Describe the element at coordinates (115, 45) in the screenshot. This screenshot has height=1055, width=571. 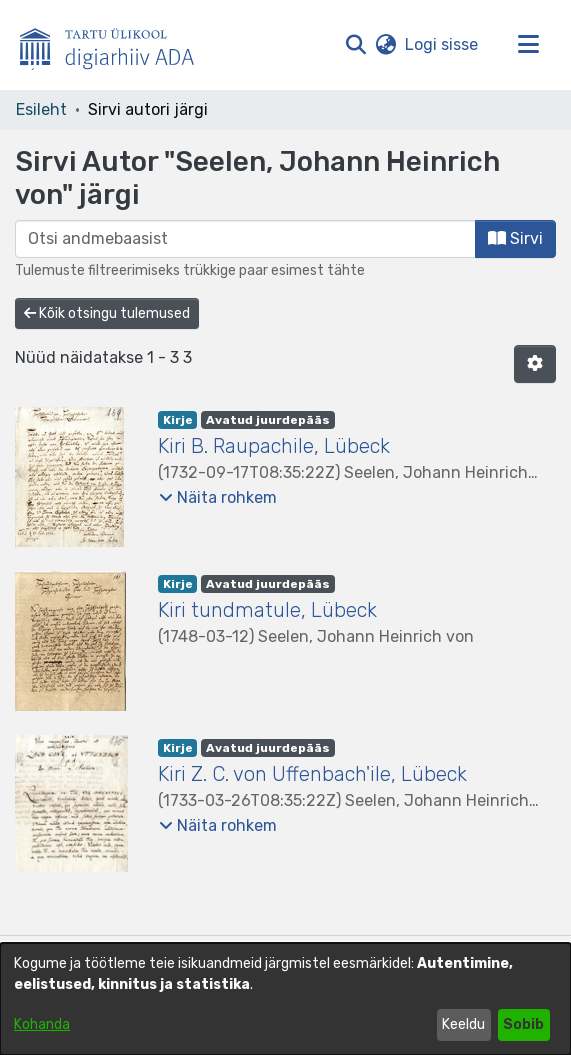
I see `[Esileht]` at that location.